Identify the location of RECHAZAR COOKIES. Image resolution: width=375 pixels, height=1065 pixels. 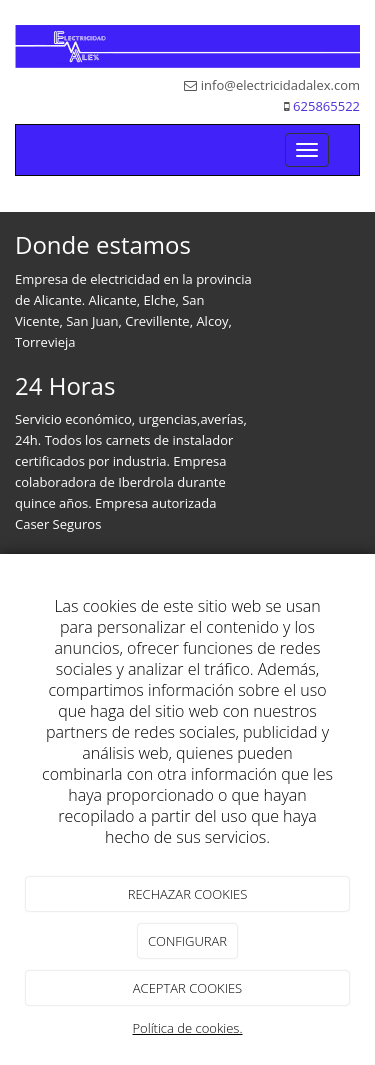
(188, 894).